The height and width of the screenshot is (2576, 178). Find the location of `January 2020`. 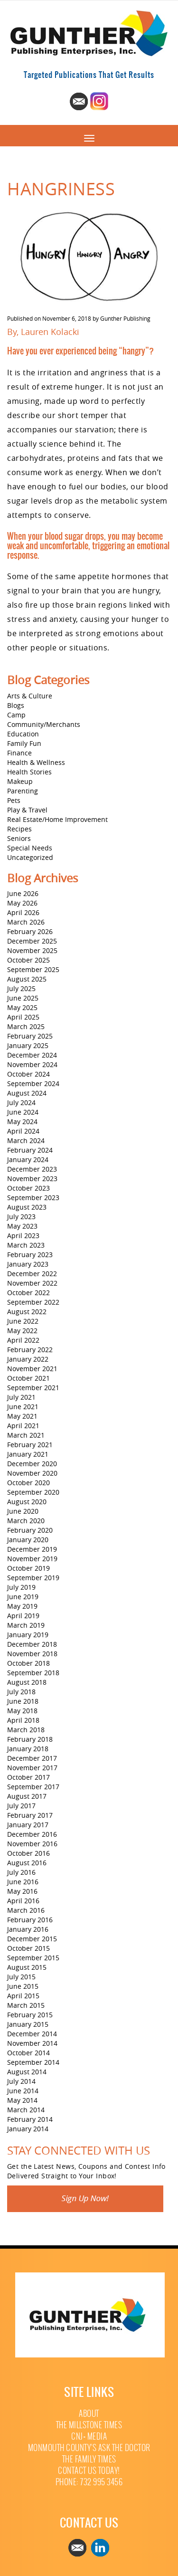

January 2020 is located at coordinates (27, 1539).